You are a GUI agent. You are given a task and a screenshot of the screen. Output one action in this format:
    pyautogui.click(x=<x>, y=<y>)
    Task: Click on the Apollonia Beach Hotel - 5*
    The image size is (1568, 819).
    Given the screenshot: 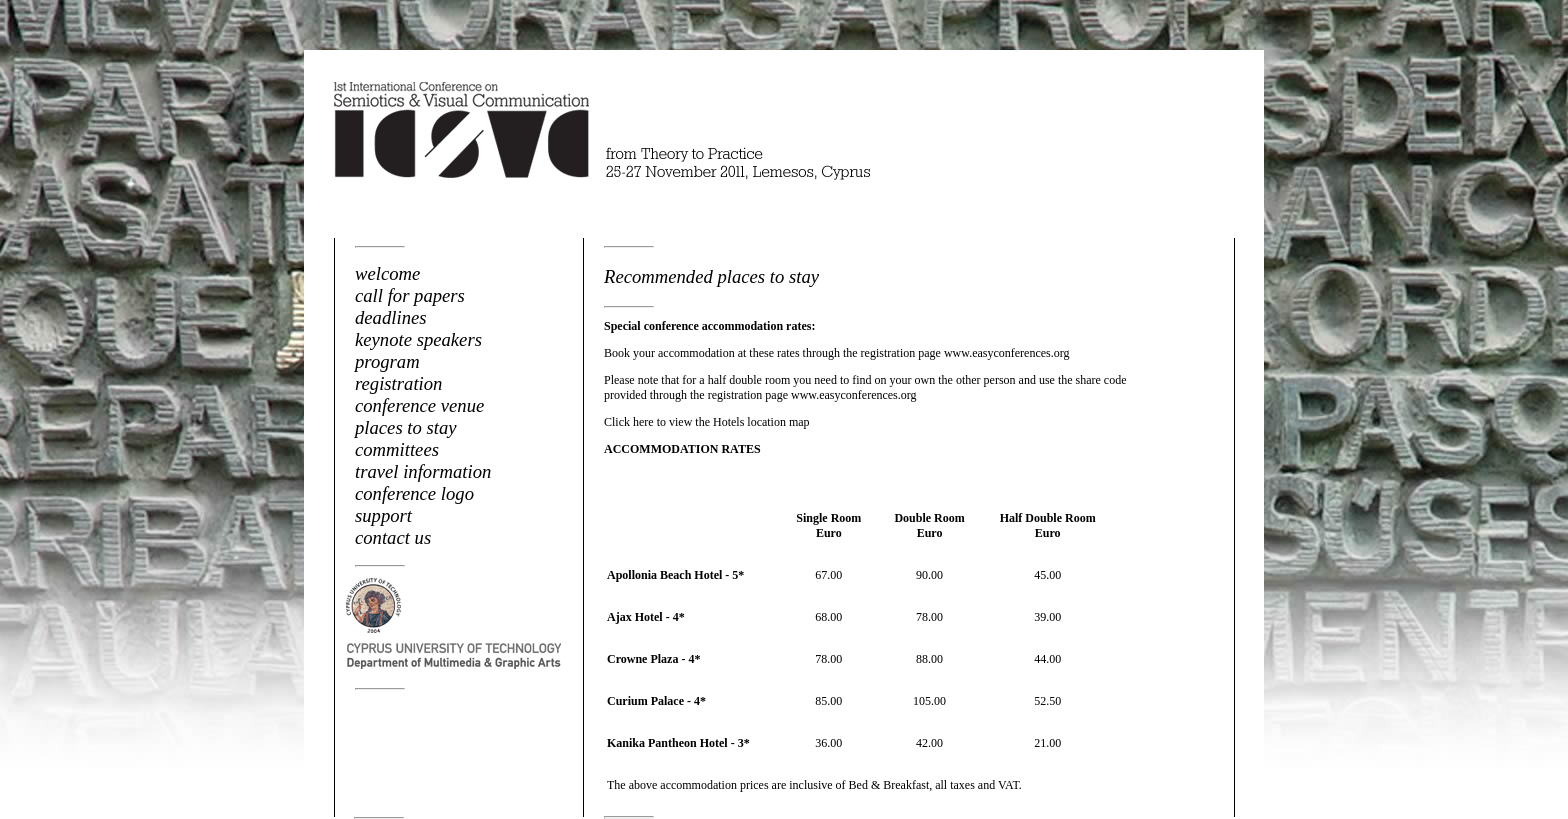 What is the action you would take?
    pyautogui.click(x=675, y=575)
    